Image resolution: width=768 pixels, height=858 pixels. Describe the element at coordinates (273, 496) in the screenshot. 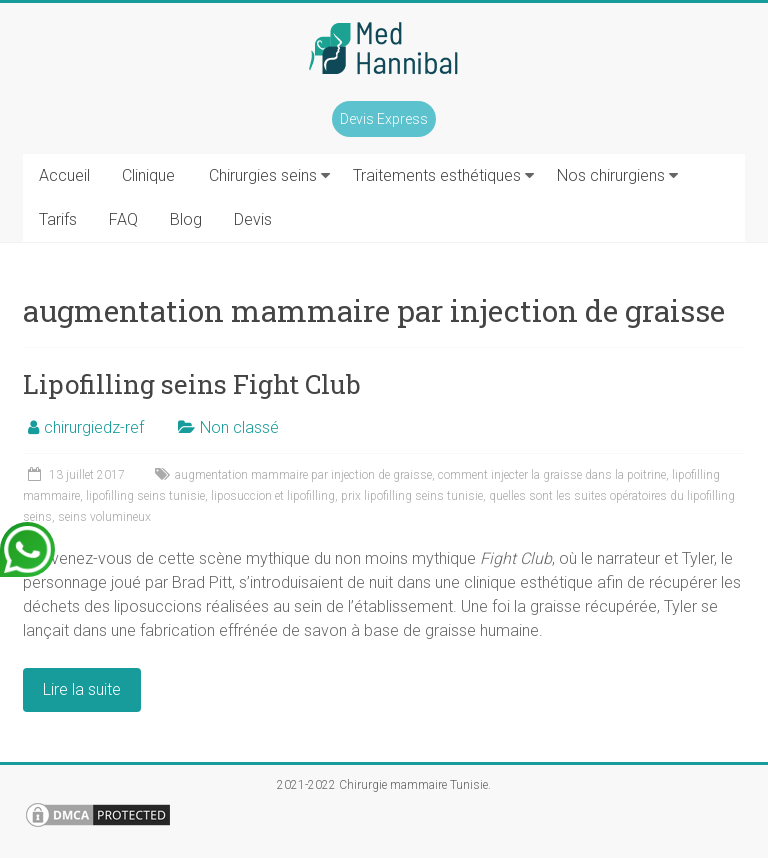

I see `liposuccion et lipofilling` at that location.